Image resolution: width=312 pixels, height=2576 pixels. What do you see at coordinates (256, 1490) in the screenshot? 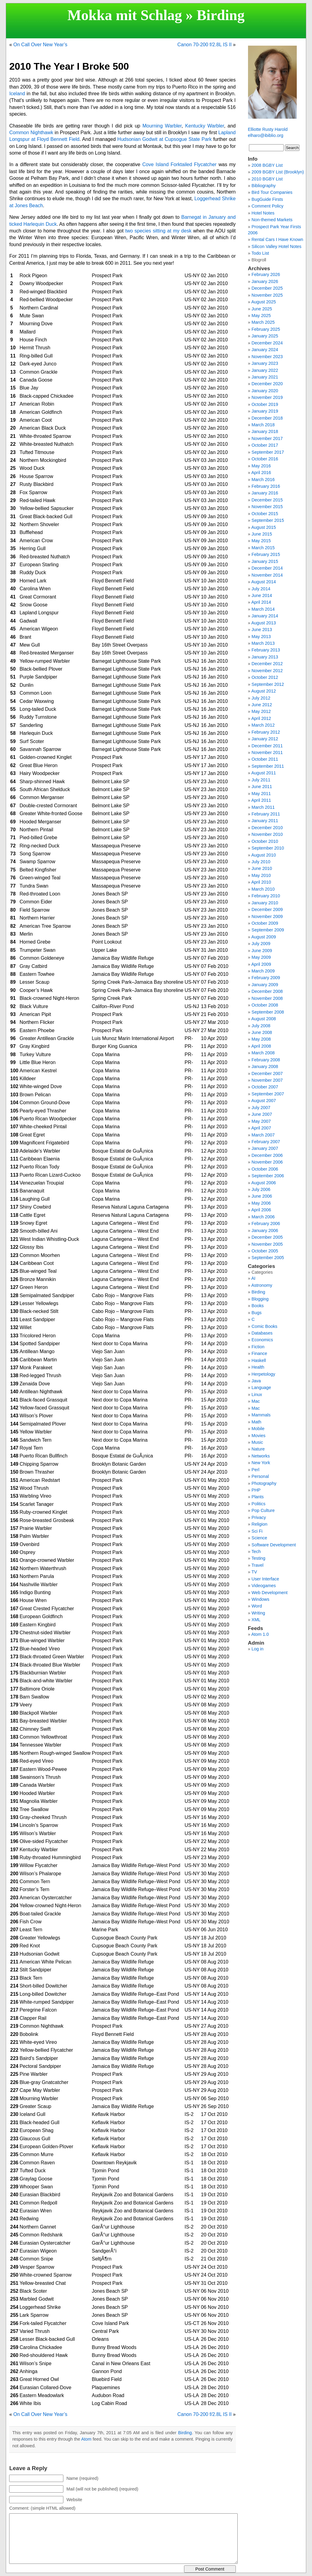
I see `PHP` at bounding box center [256, 1490].